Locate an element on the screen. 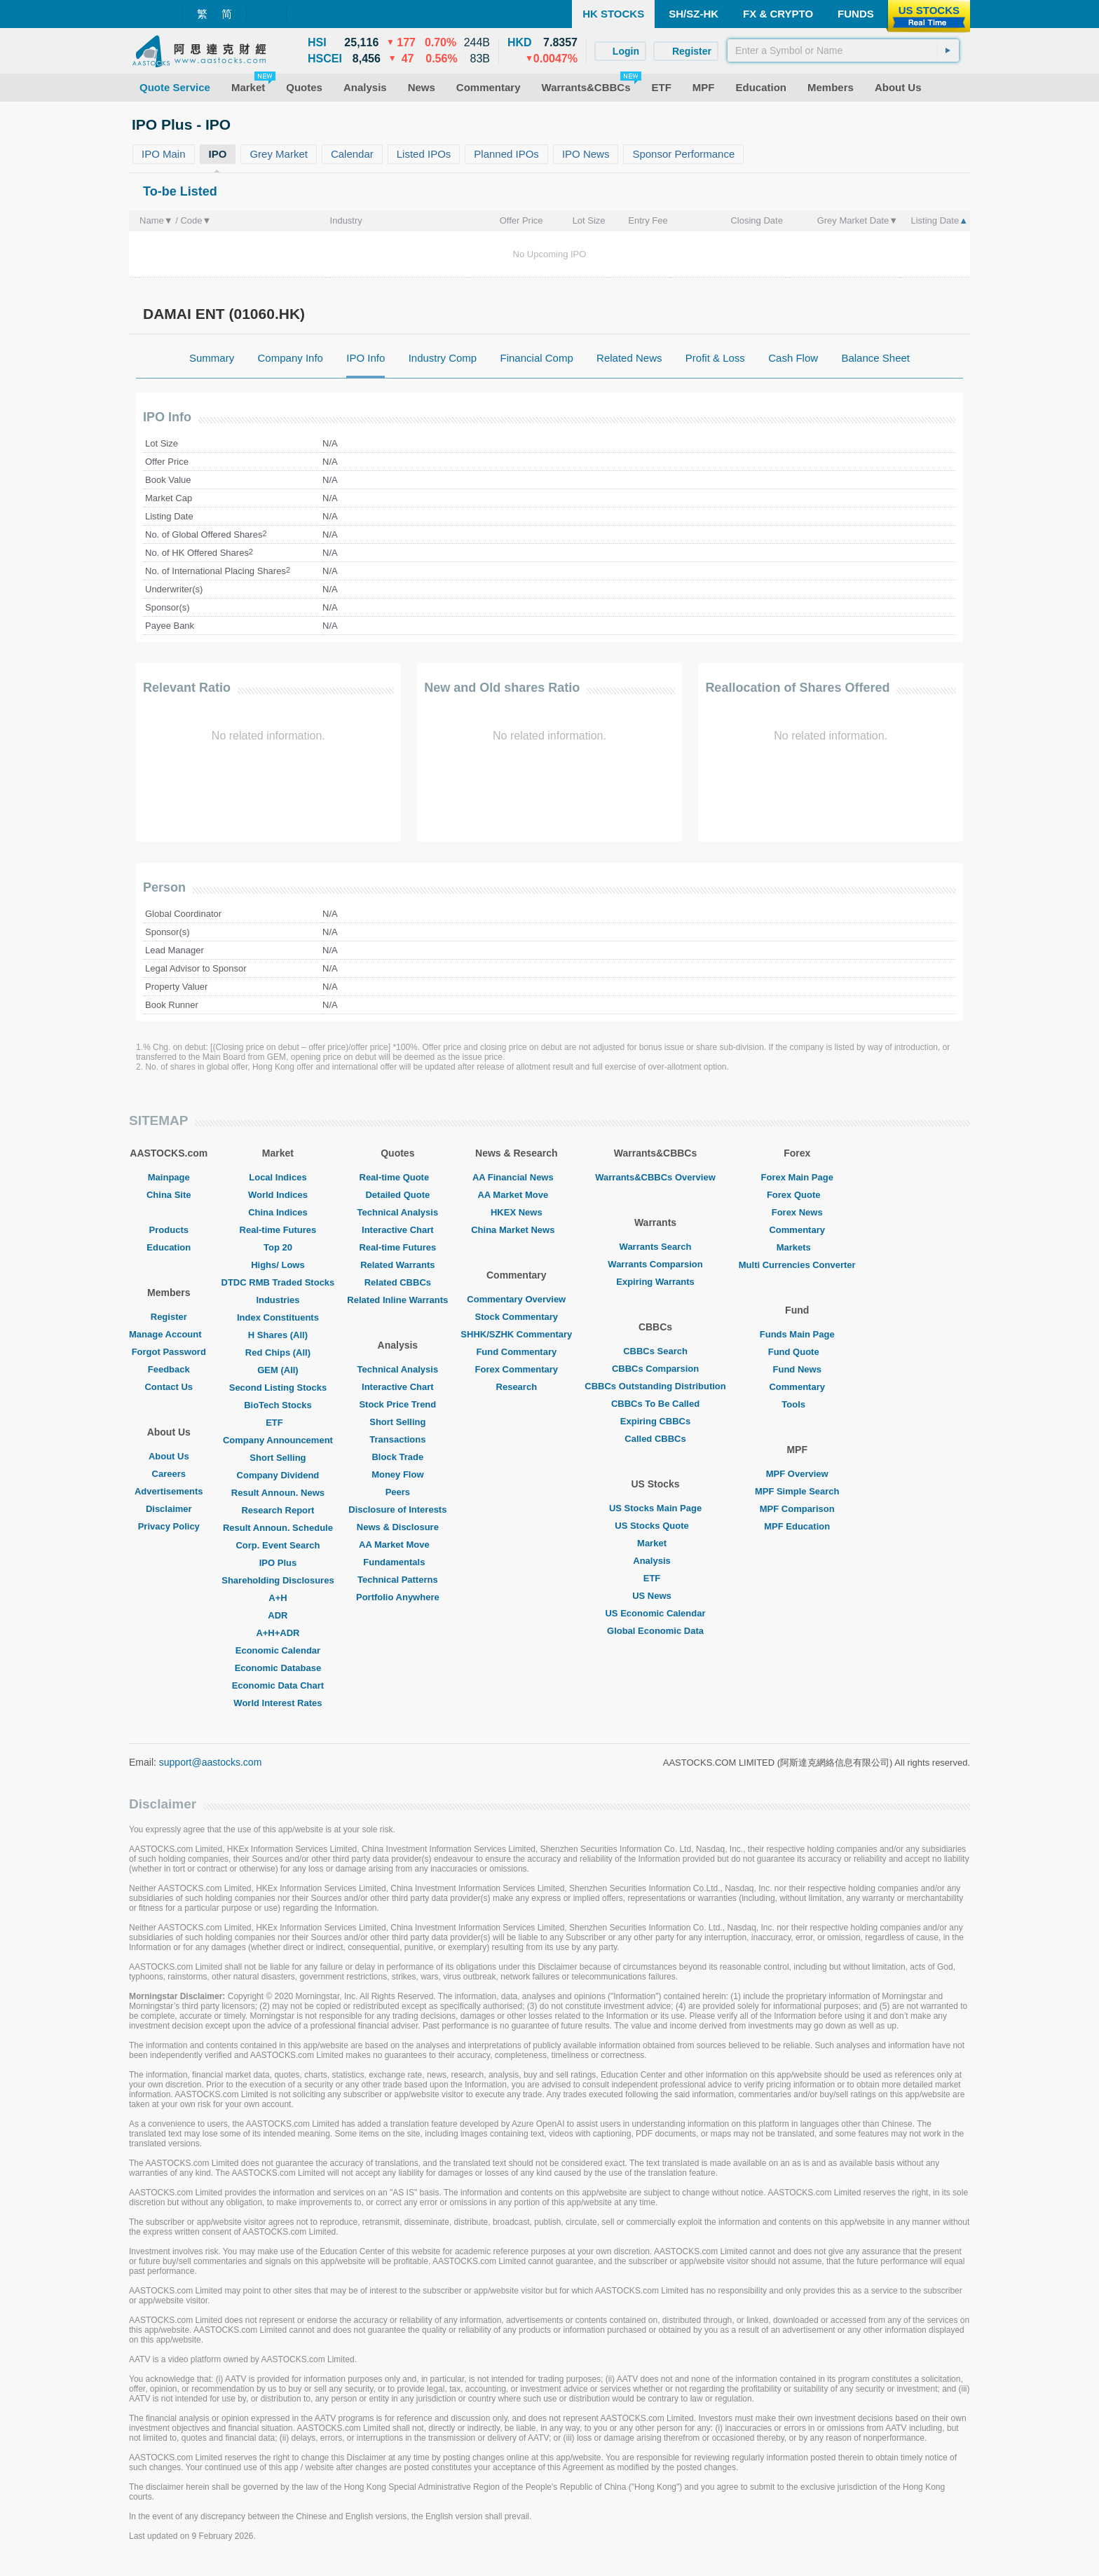  World Interest Rates is located at coordinates (277, 1703).